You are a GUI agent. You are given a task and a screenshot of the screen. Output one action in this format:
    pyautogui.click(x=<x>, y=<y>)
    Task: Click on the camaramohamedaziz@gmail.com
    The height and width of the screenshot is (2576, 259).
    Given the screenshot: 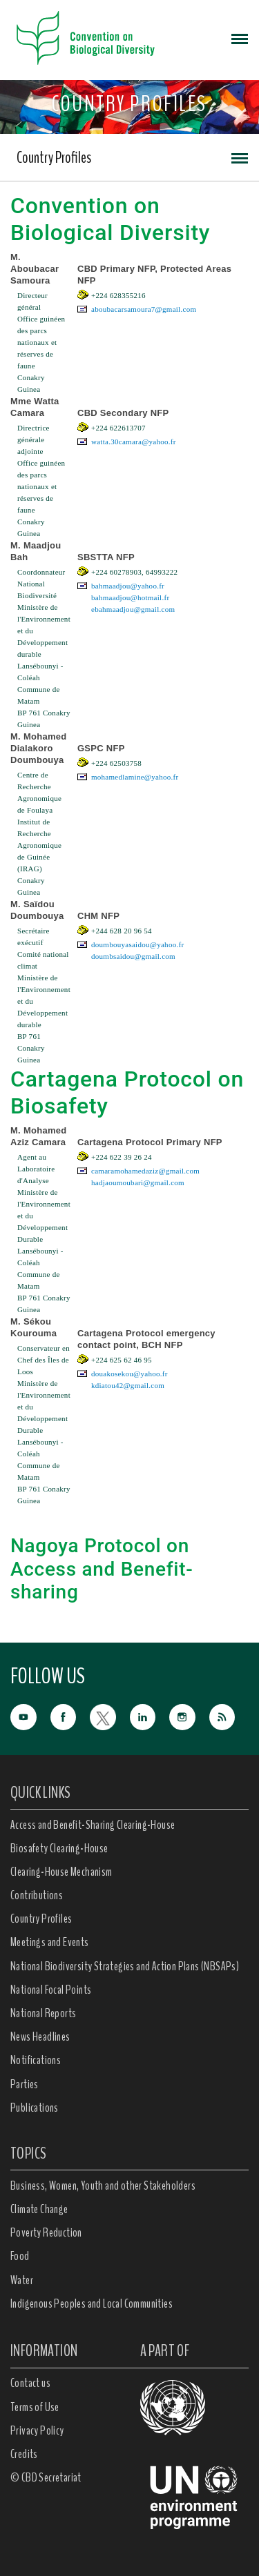 What is the action you would take?
    pyautogui.click(x=145, y=1171)
    